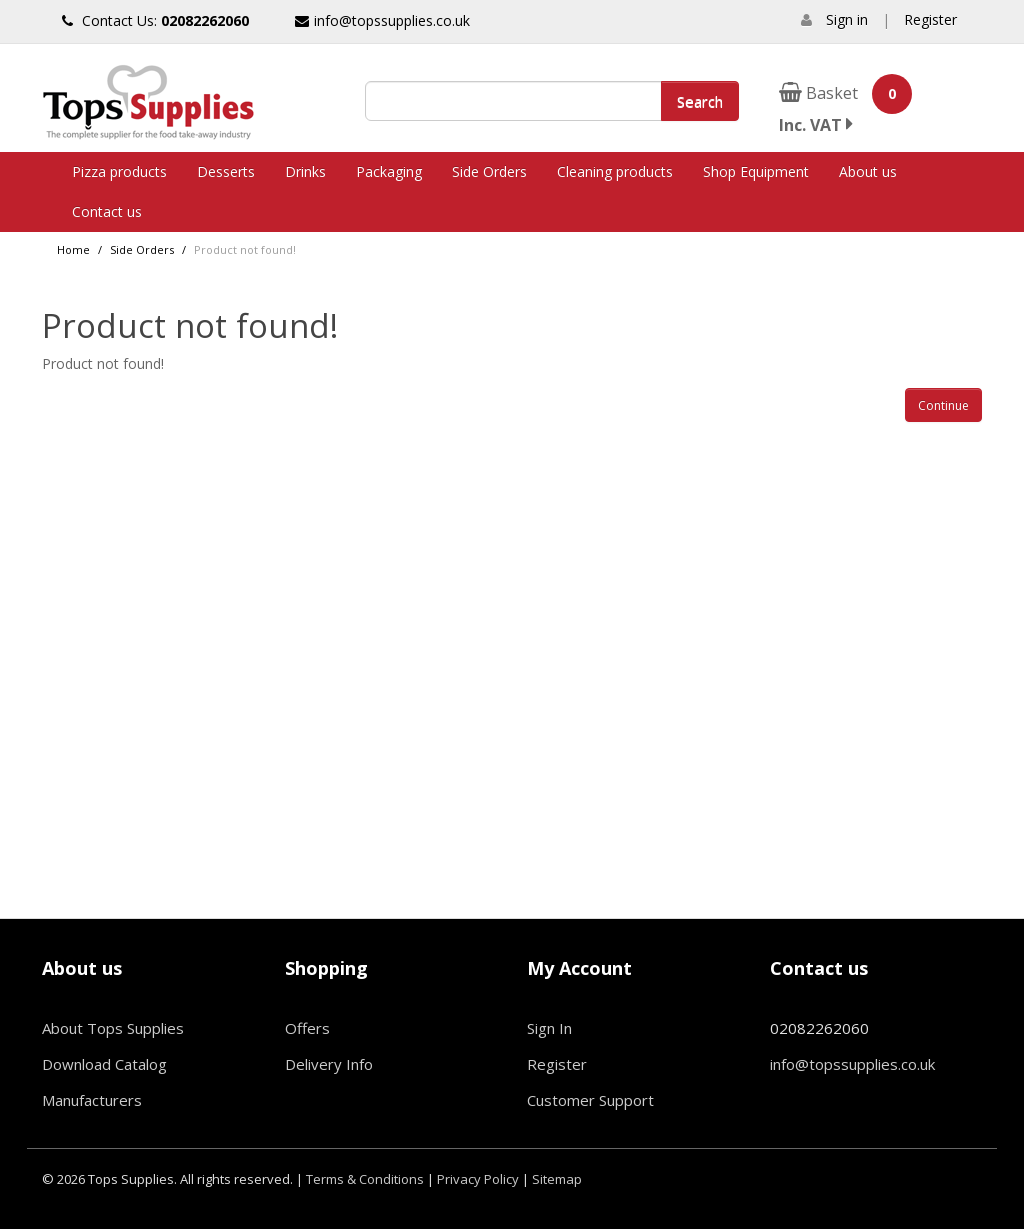 The height and width of the screenshot is (1229, 1024). I want to click on About us, so click(868, 171).